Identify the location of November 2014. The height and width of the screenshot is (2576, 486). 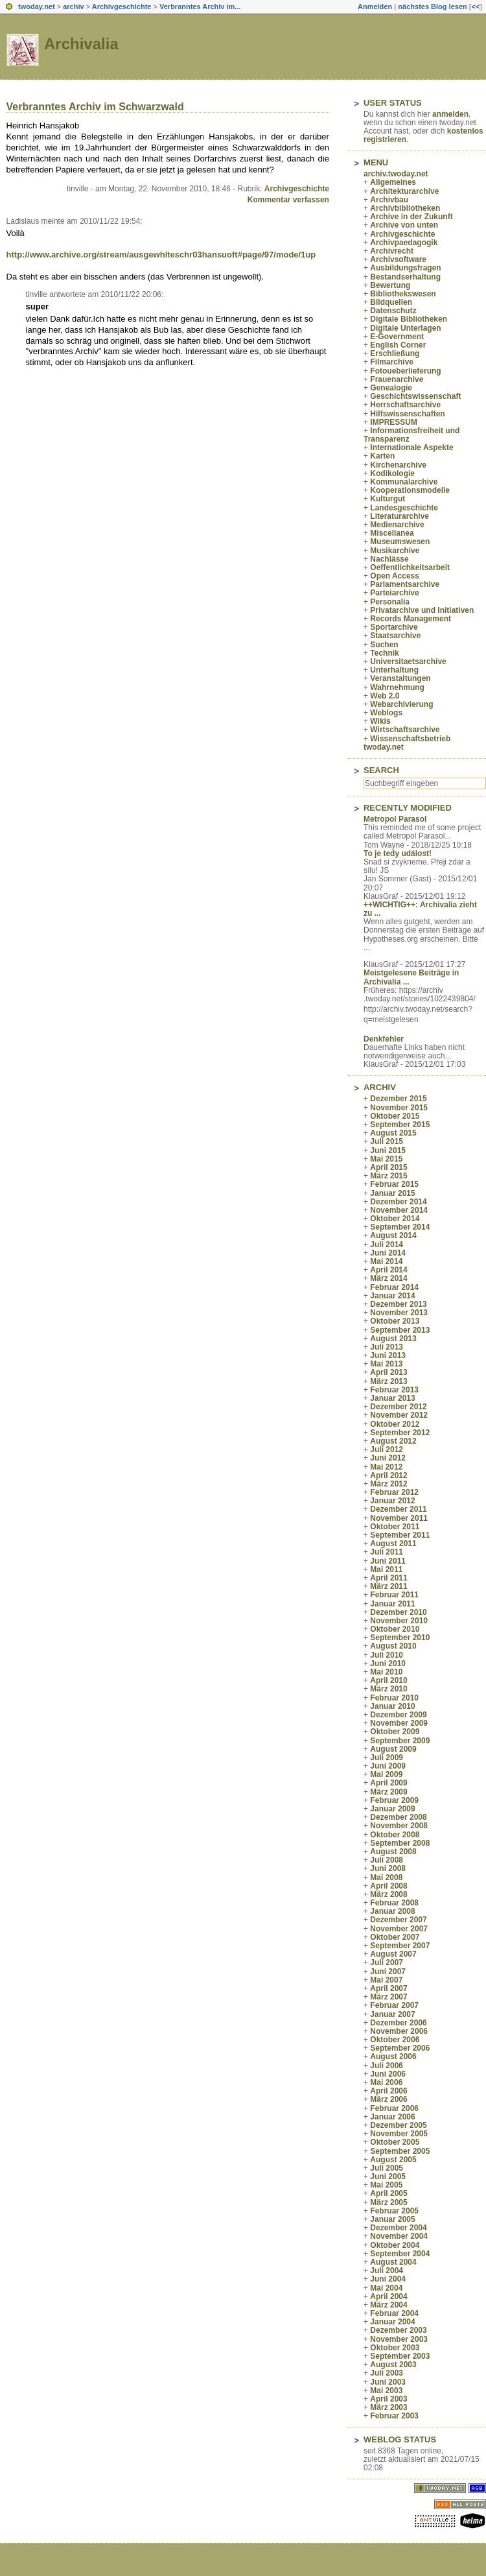
(399, 1210).